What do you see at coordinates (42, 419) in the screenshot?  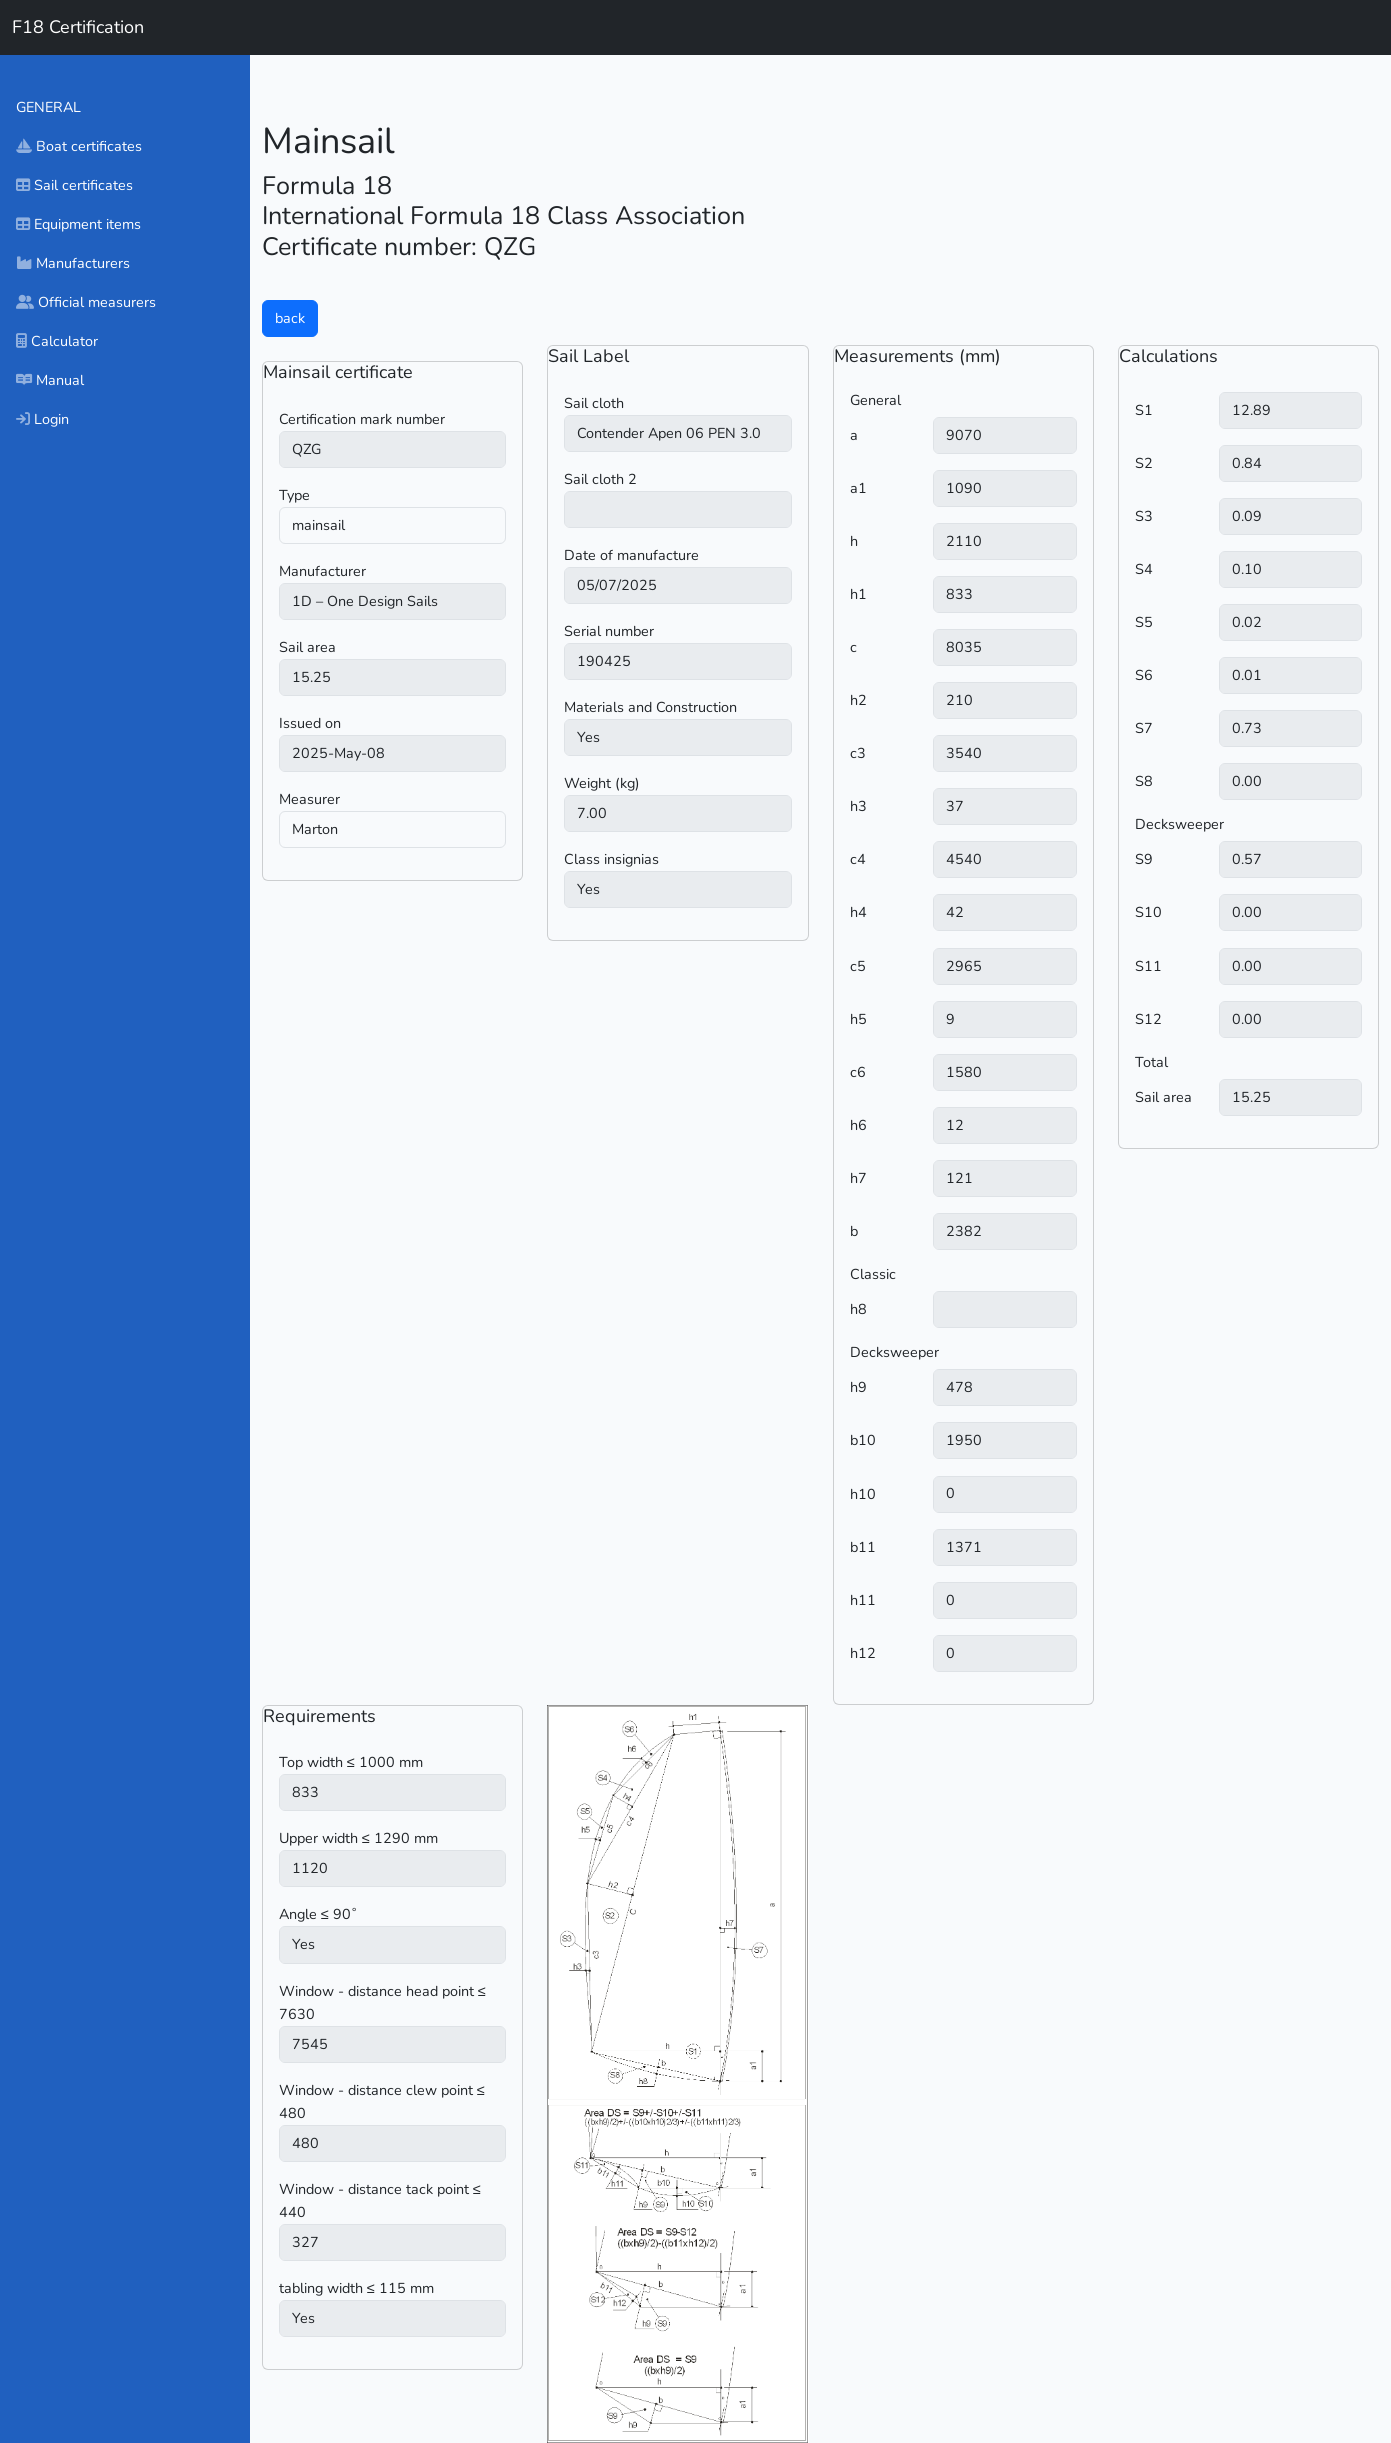 I see `Login` at bounding box center [42, 419].